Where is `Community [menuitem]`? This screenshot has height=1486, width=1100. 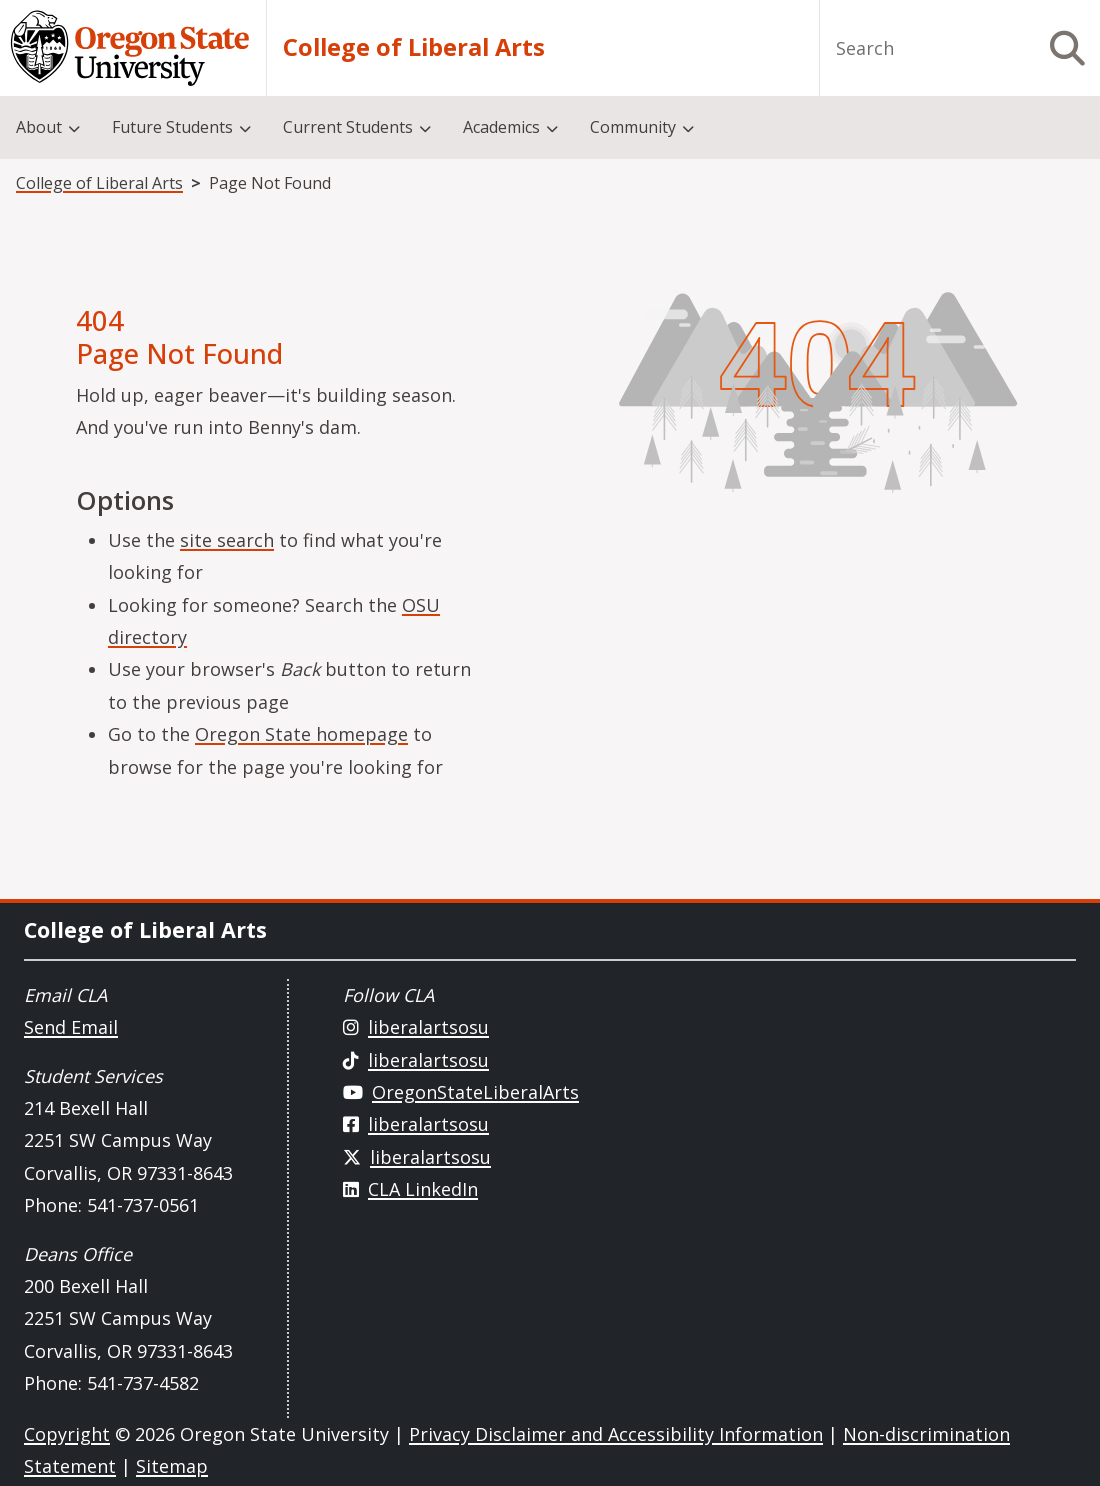
Community [menuitem] is located at coordinates (633, 127).